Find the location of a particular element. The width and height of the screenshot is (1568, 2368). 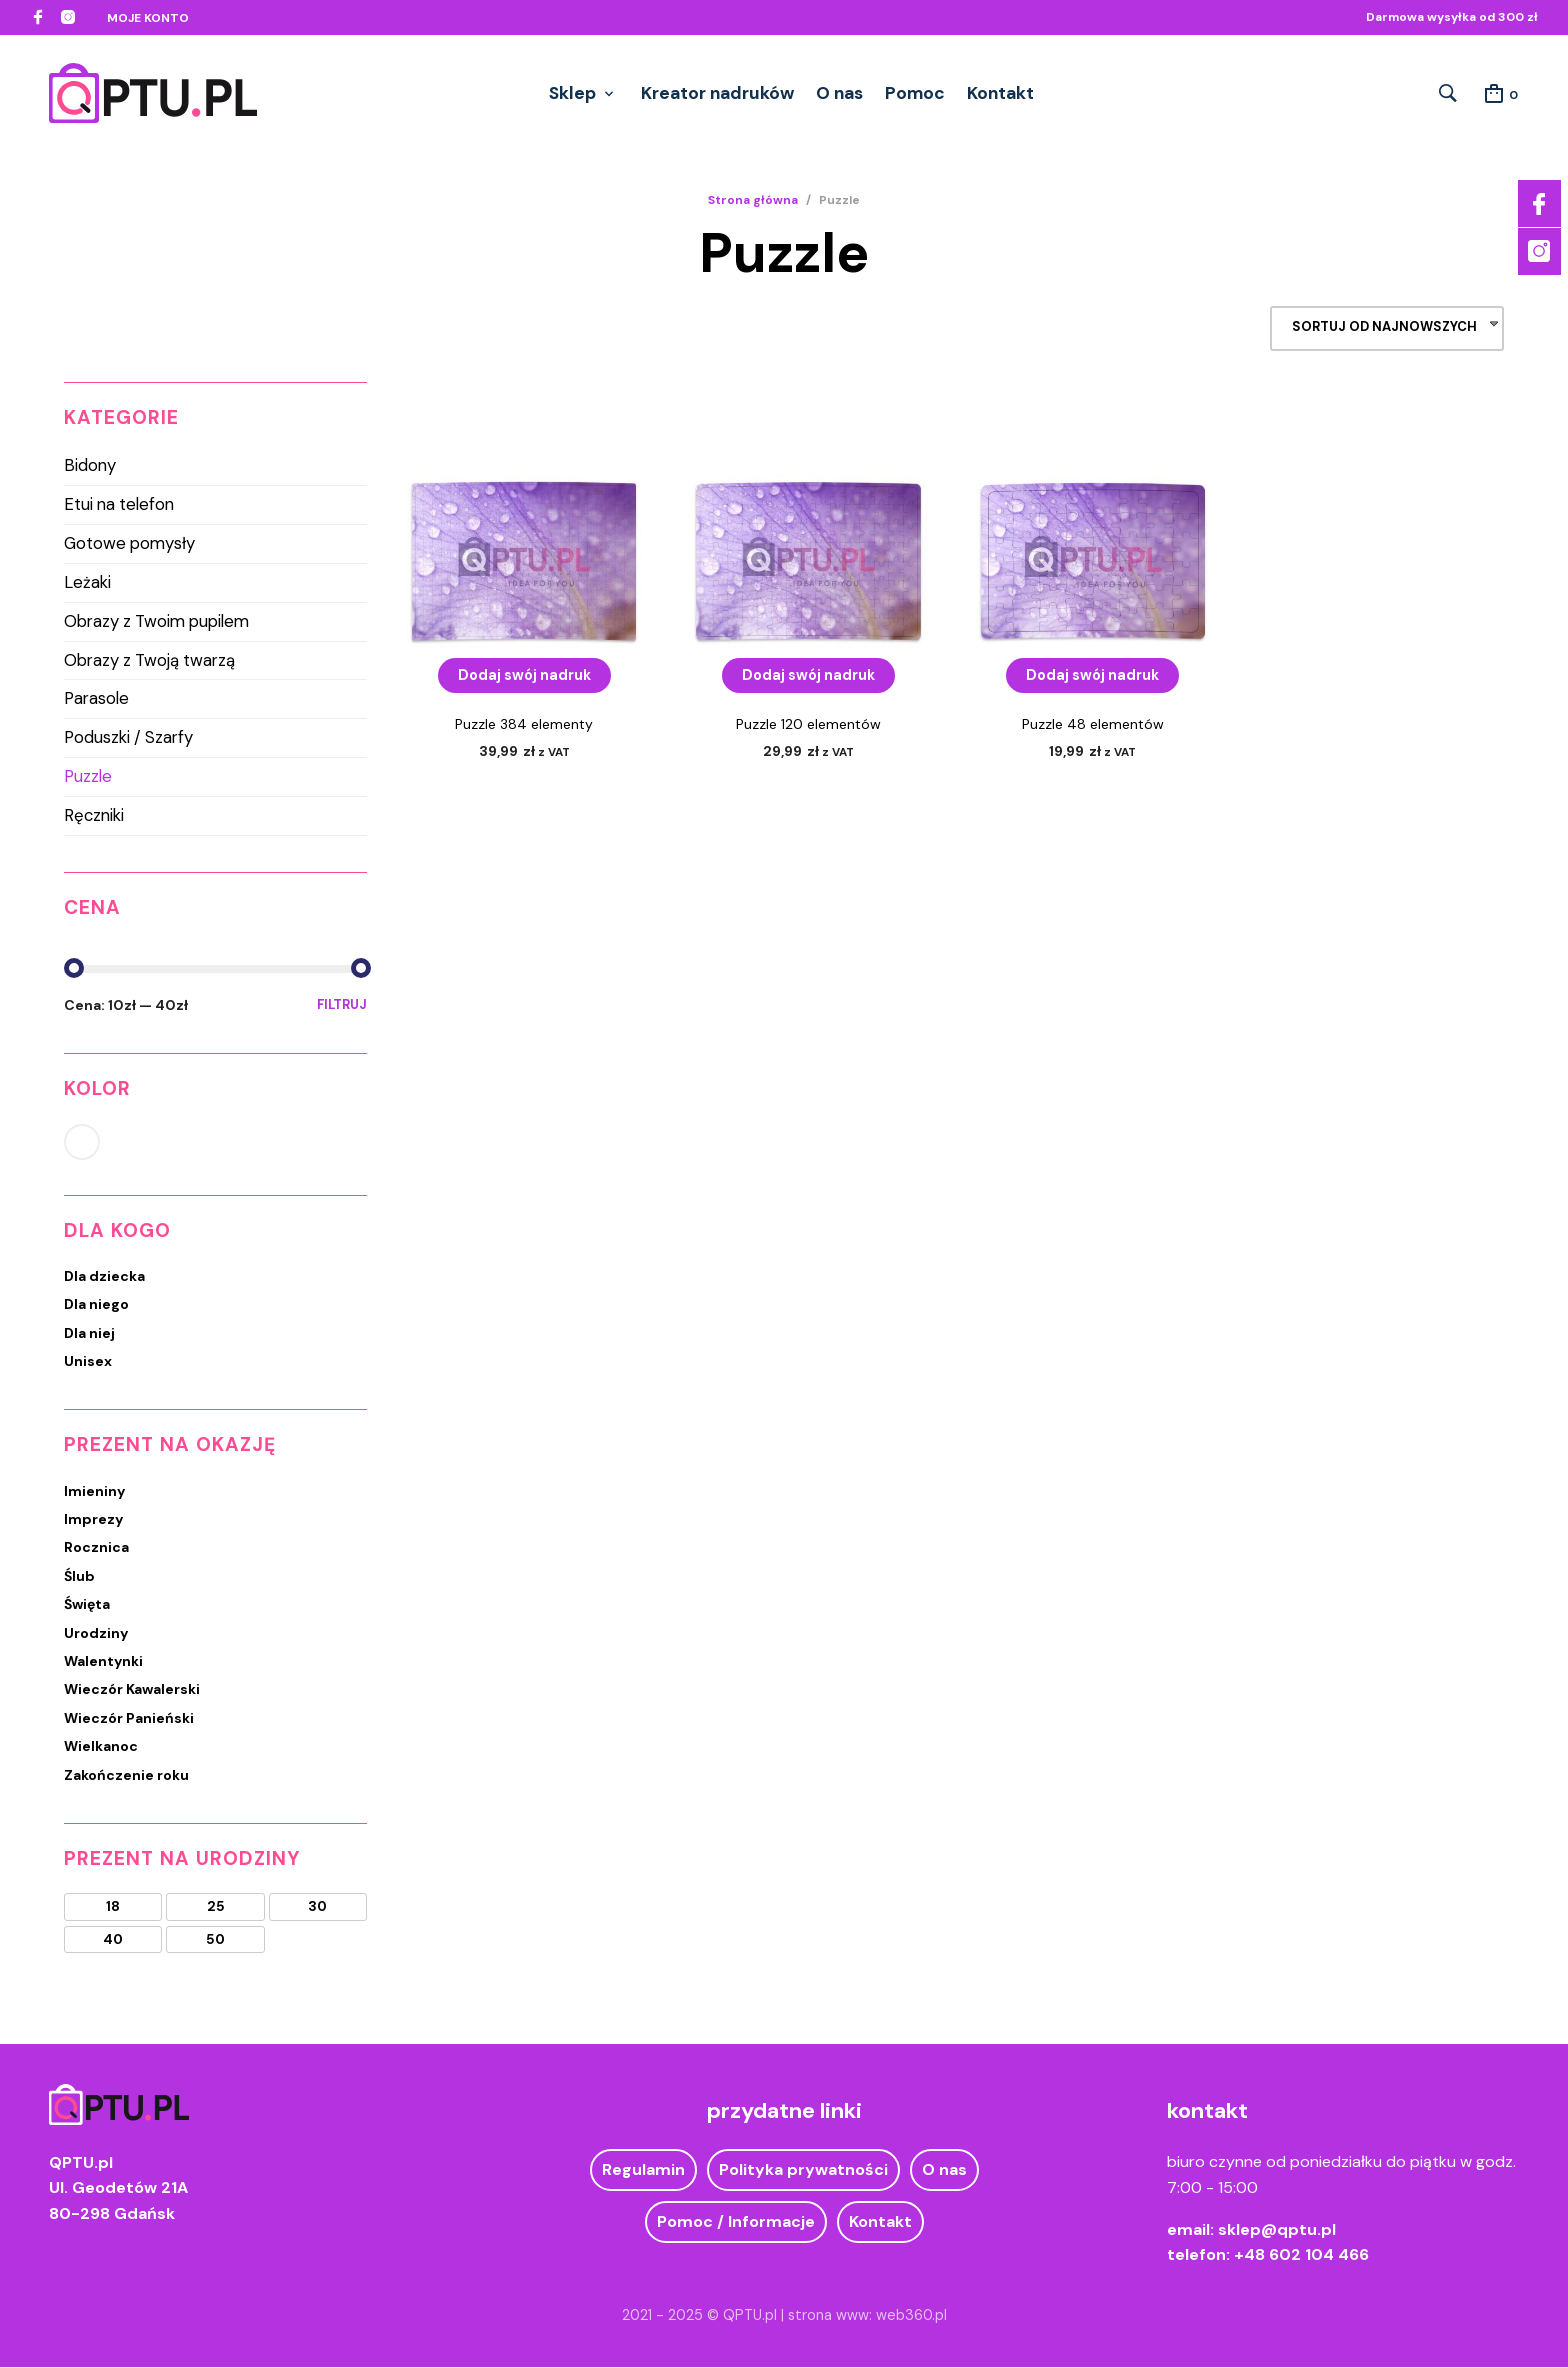

Ręczniki is located at coordinates (94, 816).